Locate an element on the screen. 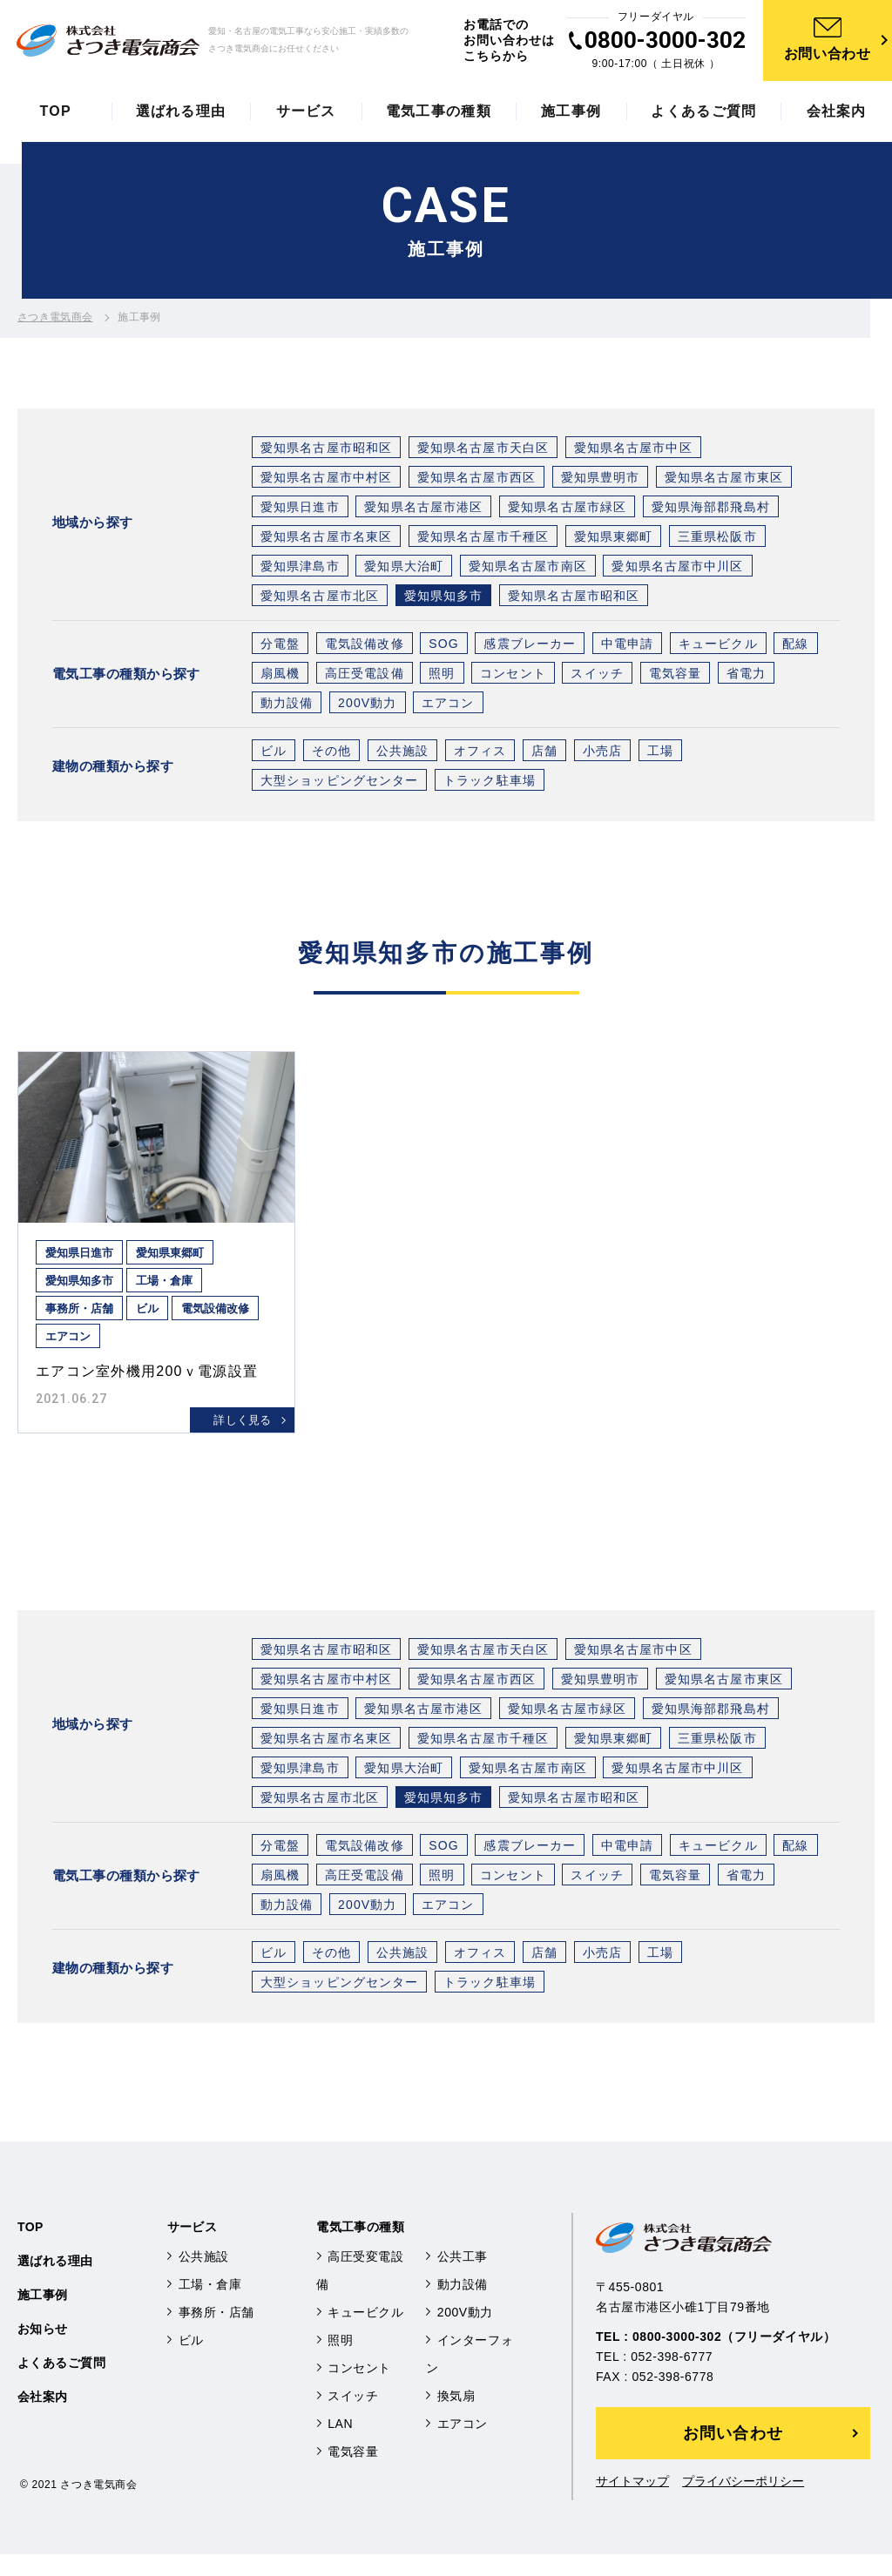 The image size is (892, 2576). 配線 is located at coordinates (795, 647).